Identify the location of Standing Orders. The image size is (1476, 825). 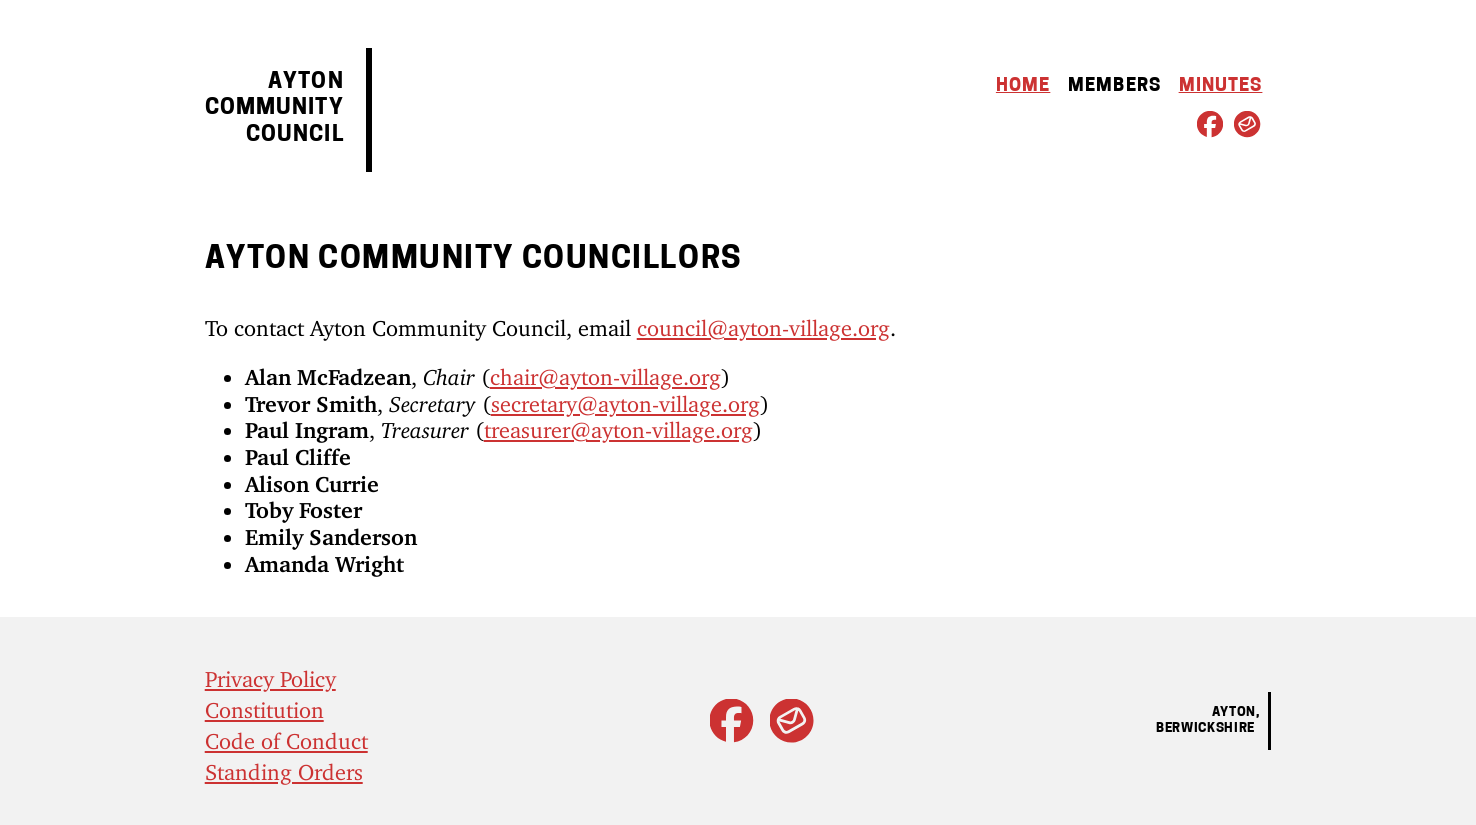
(284, 766).